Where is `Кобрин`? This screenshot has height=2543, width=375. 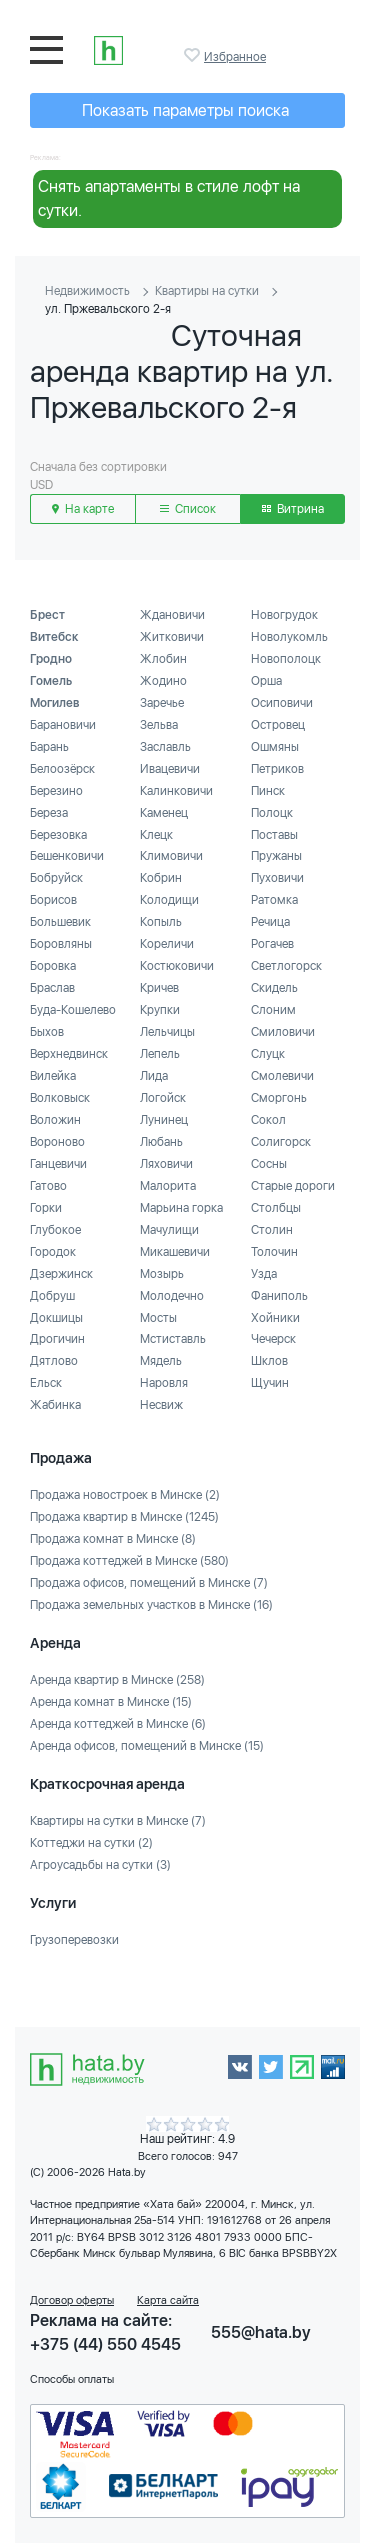 Кобрин is located at coordinates (161, 878).